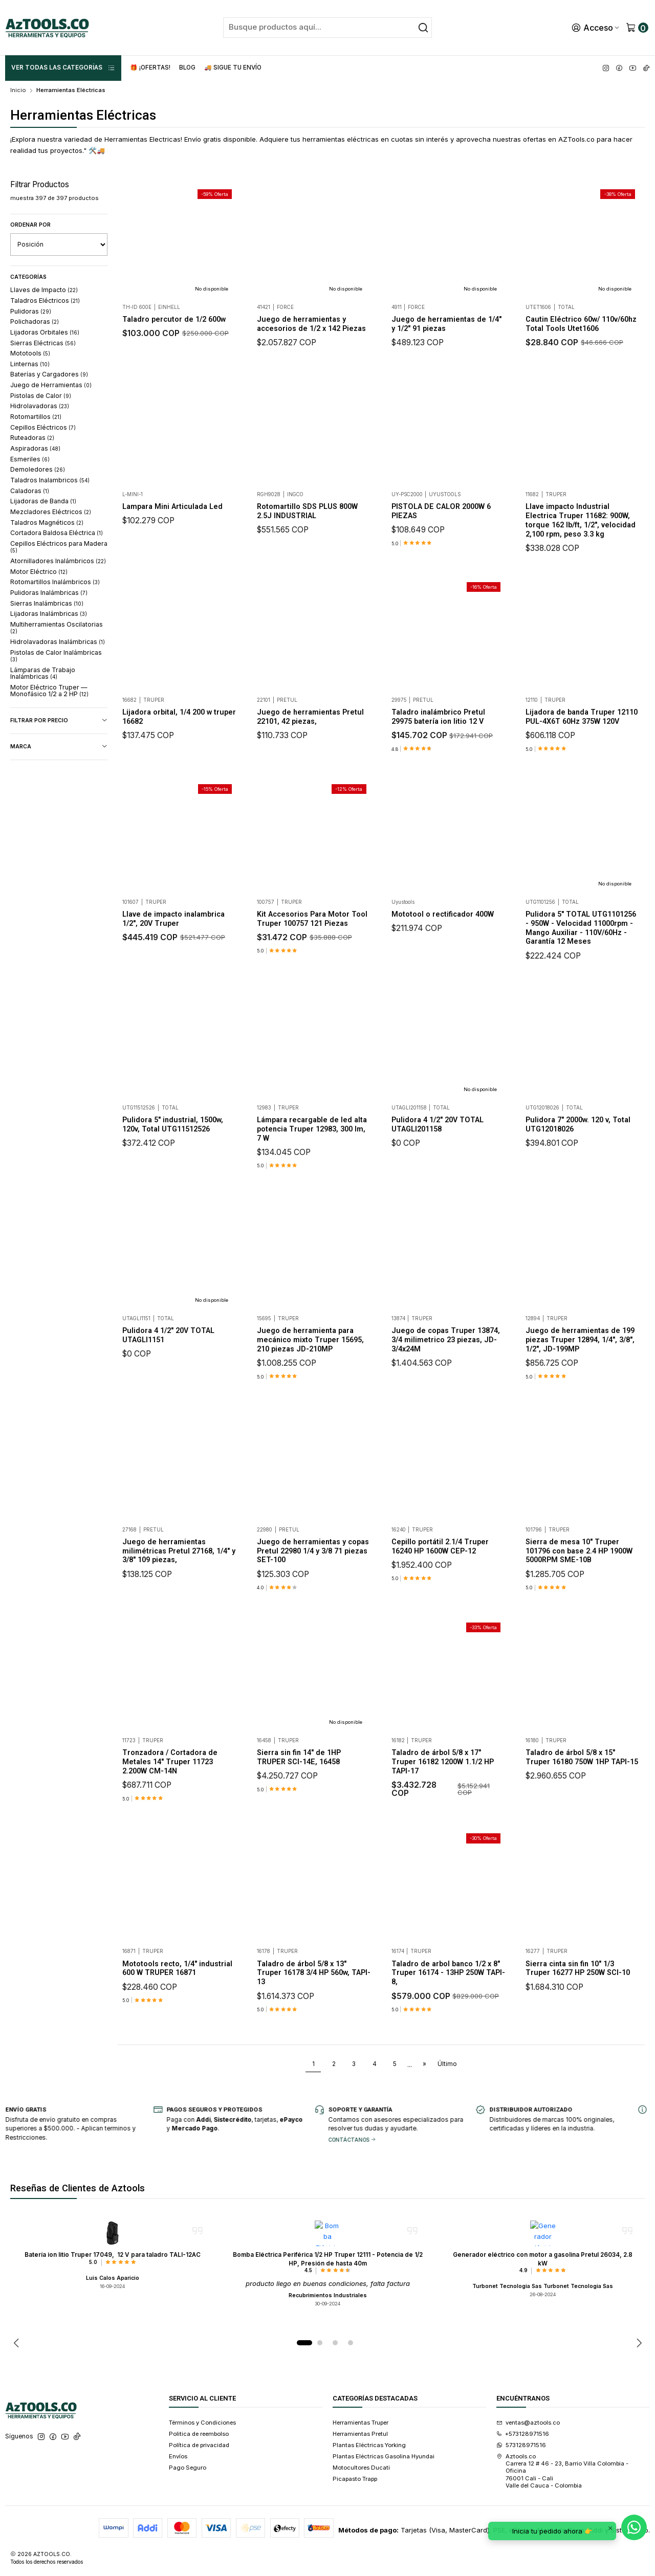 The image size is (655, 2576). What do you see at coordinates (30, 224) in the screenshot?
I see `Ordenar por` at bounding box center [30, 224].